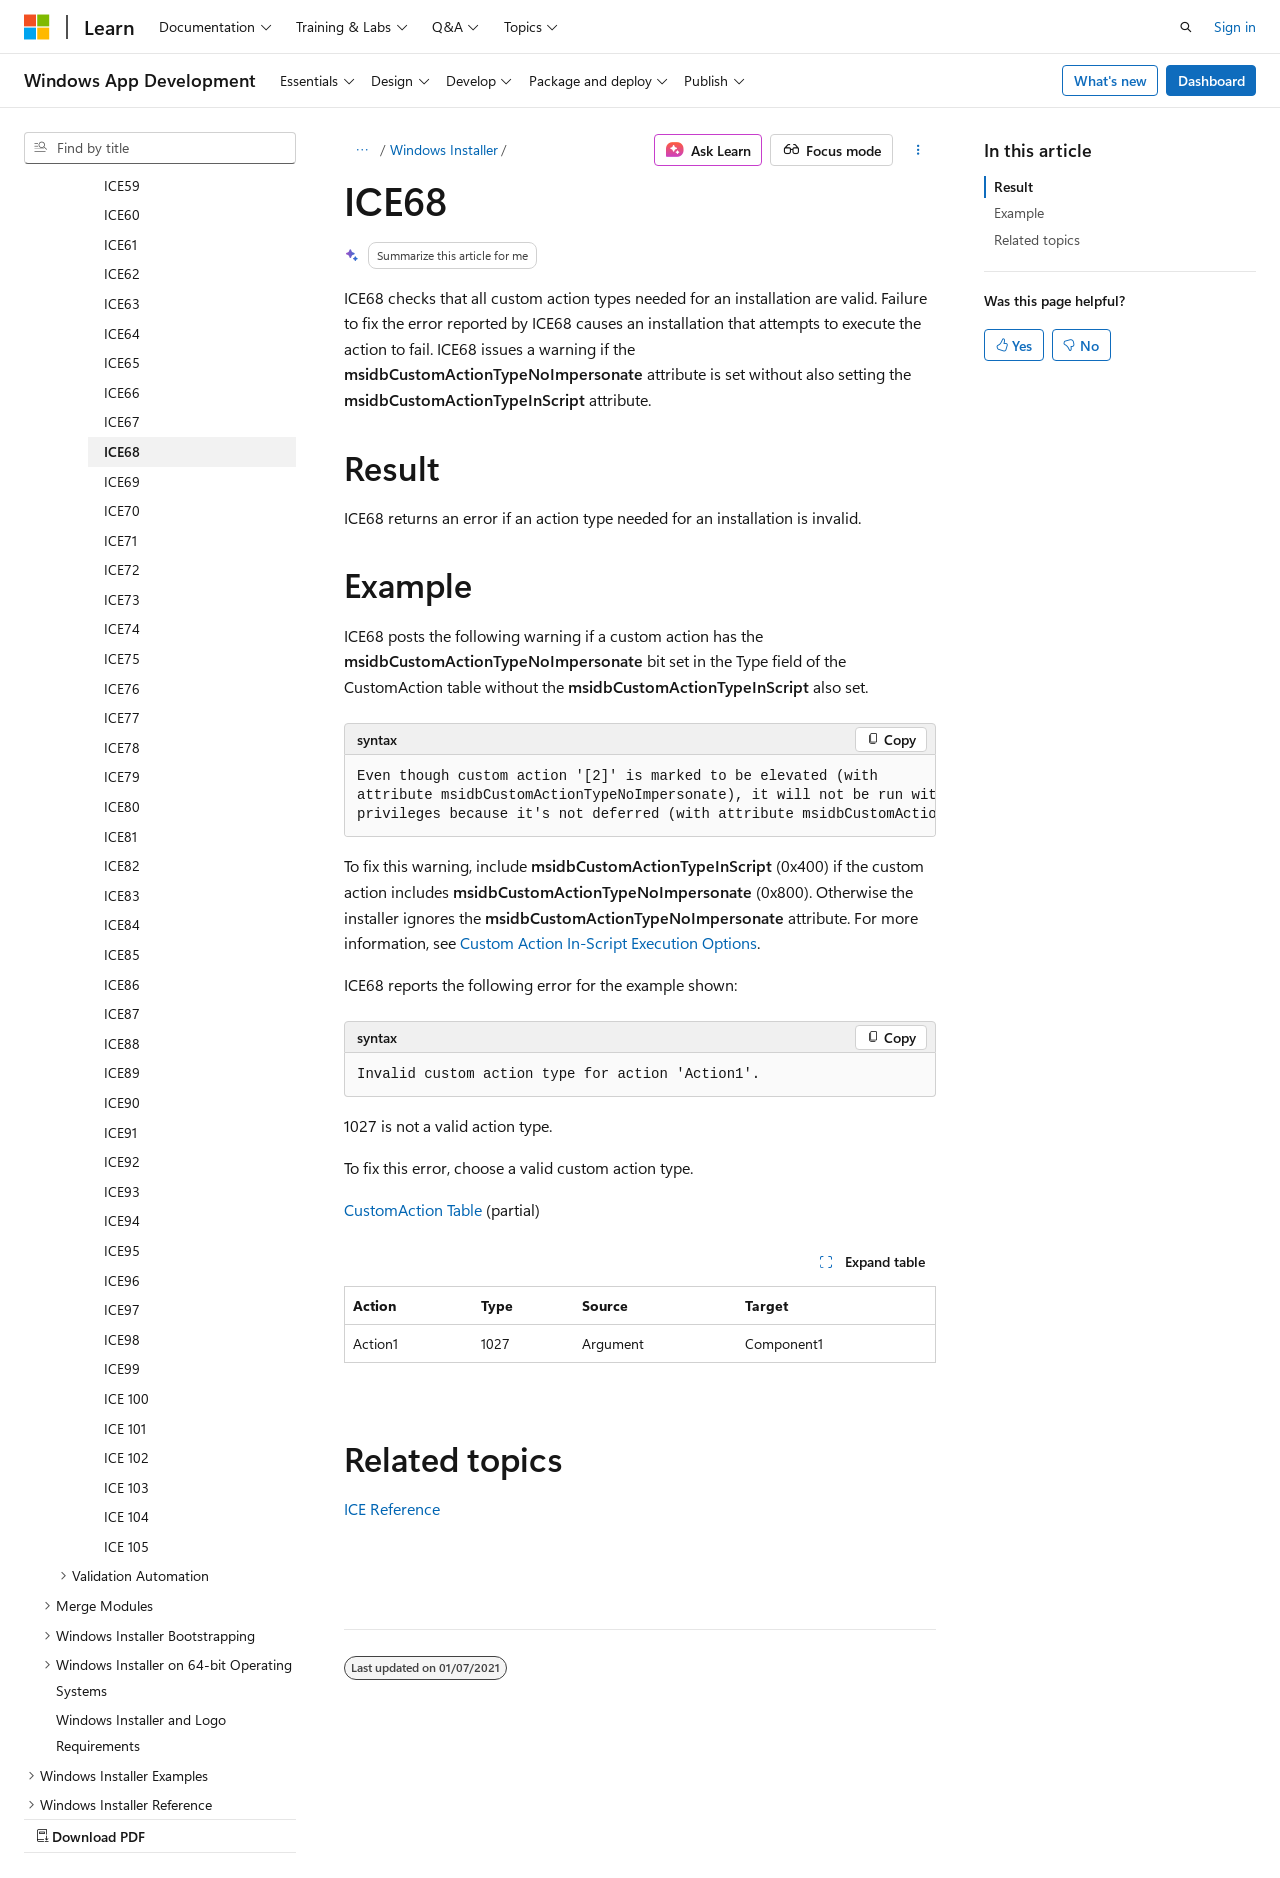 Image resolution: width=1280 pixels, height=1878 pixels. I want to click on CustomAction Table, so click(413, 1209).